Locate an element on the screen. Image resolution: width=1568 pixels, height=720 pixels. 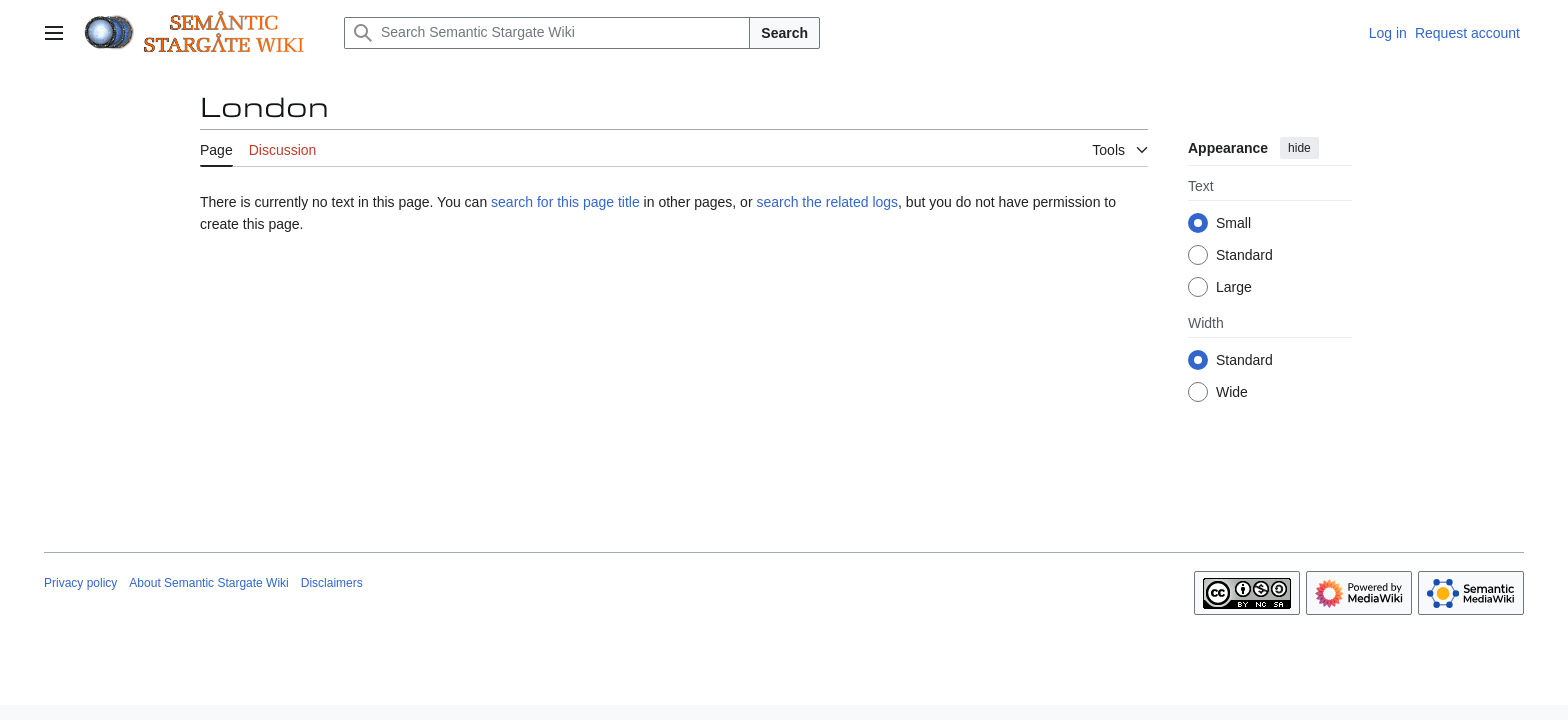
Disclaimers is located at coordinates (332, 583).